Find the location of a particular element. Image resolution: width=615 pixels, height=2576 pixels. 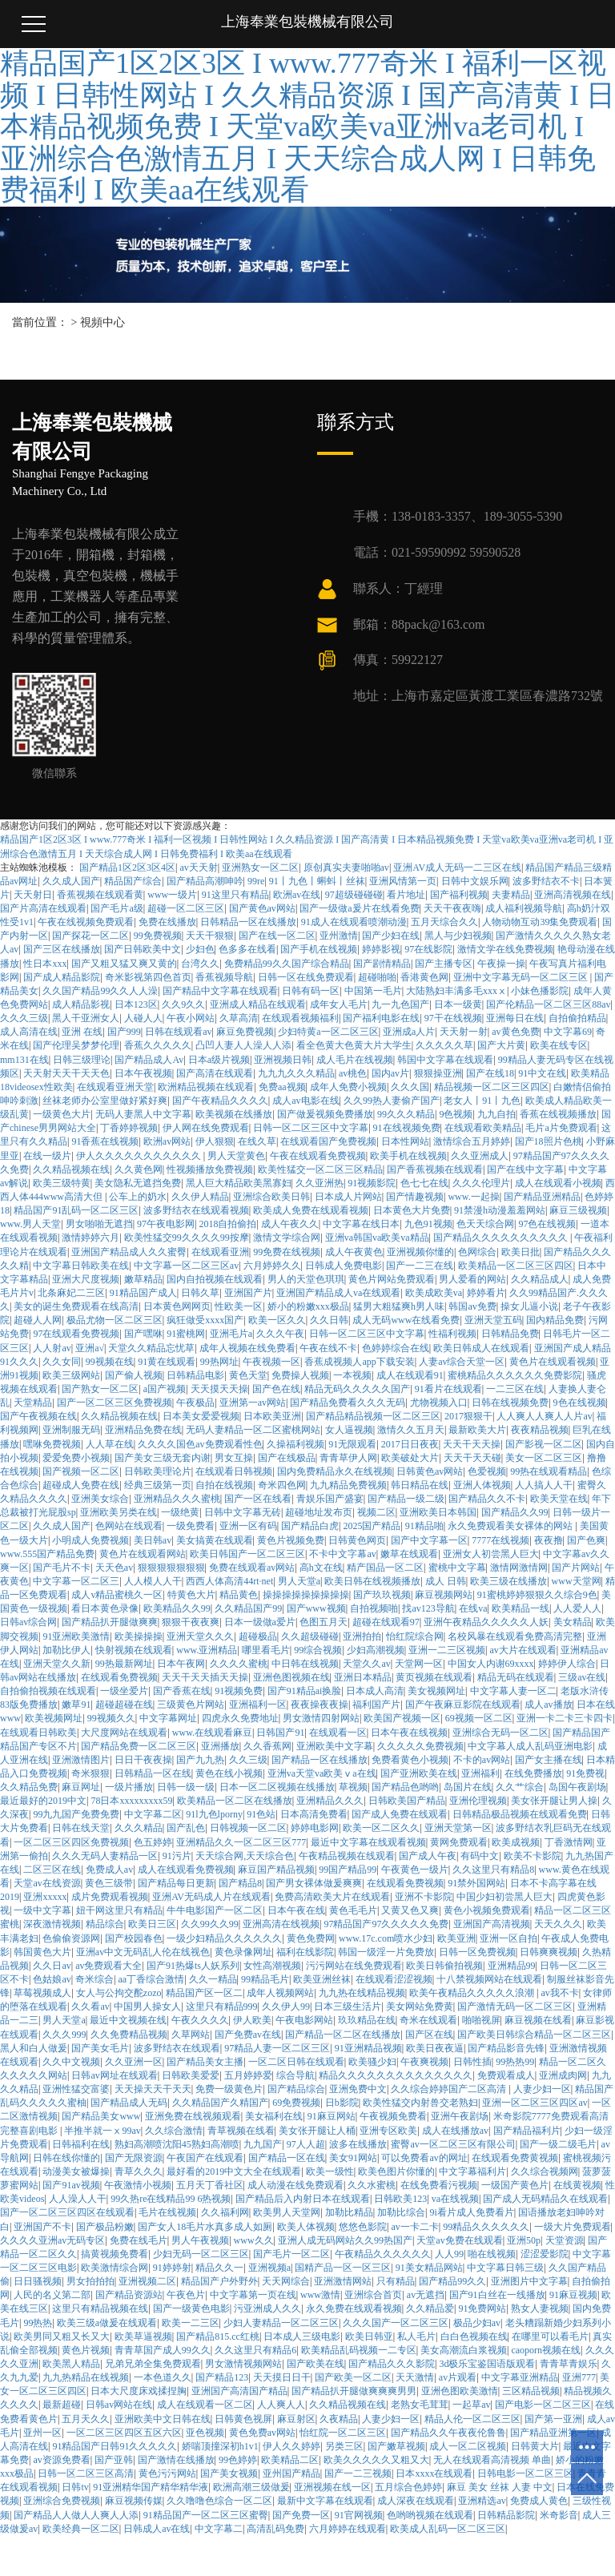

午夜视频免费看 is located at coordinates (393, 2116).